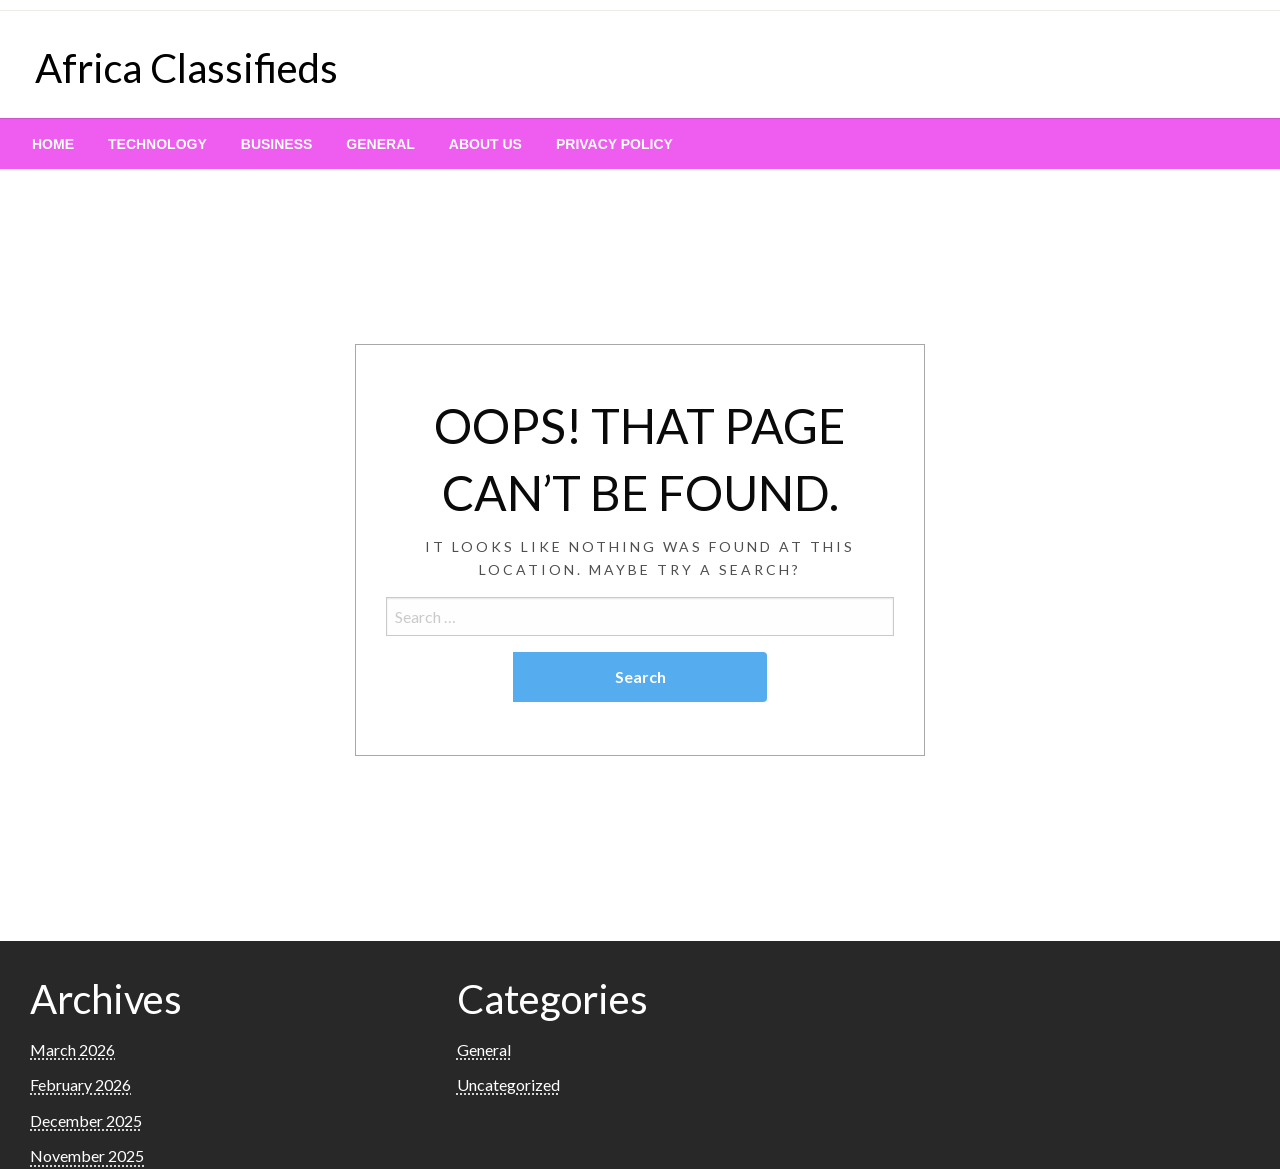  I want to click on Technology, so click(157, 144).